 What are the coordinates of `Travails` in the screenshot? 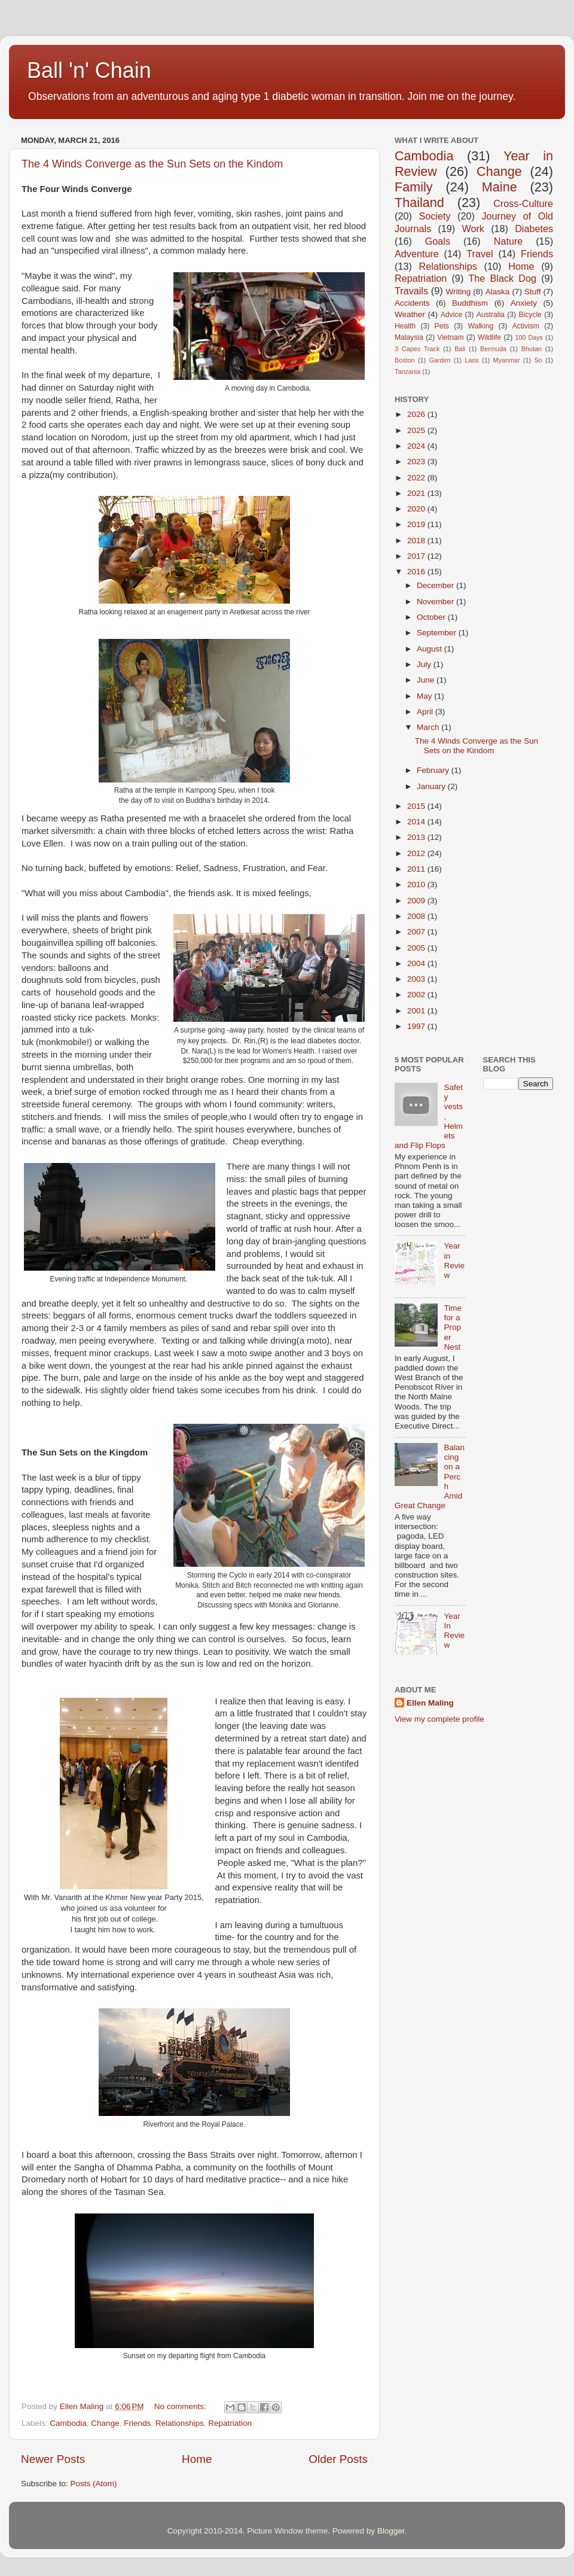 It's located at (411, 290).